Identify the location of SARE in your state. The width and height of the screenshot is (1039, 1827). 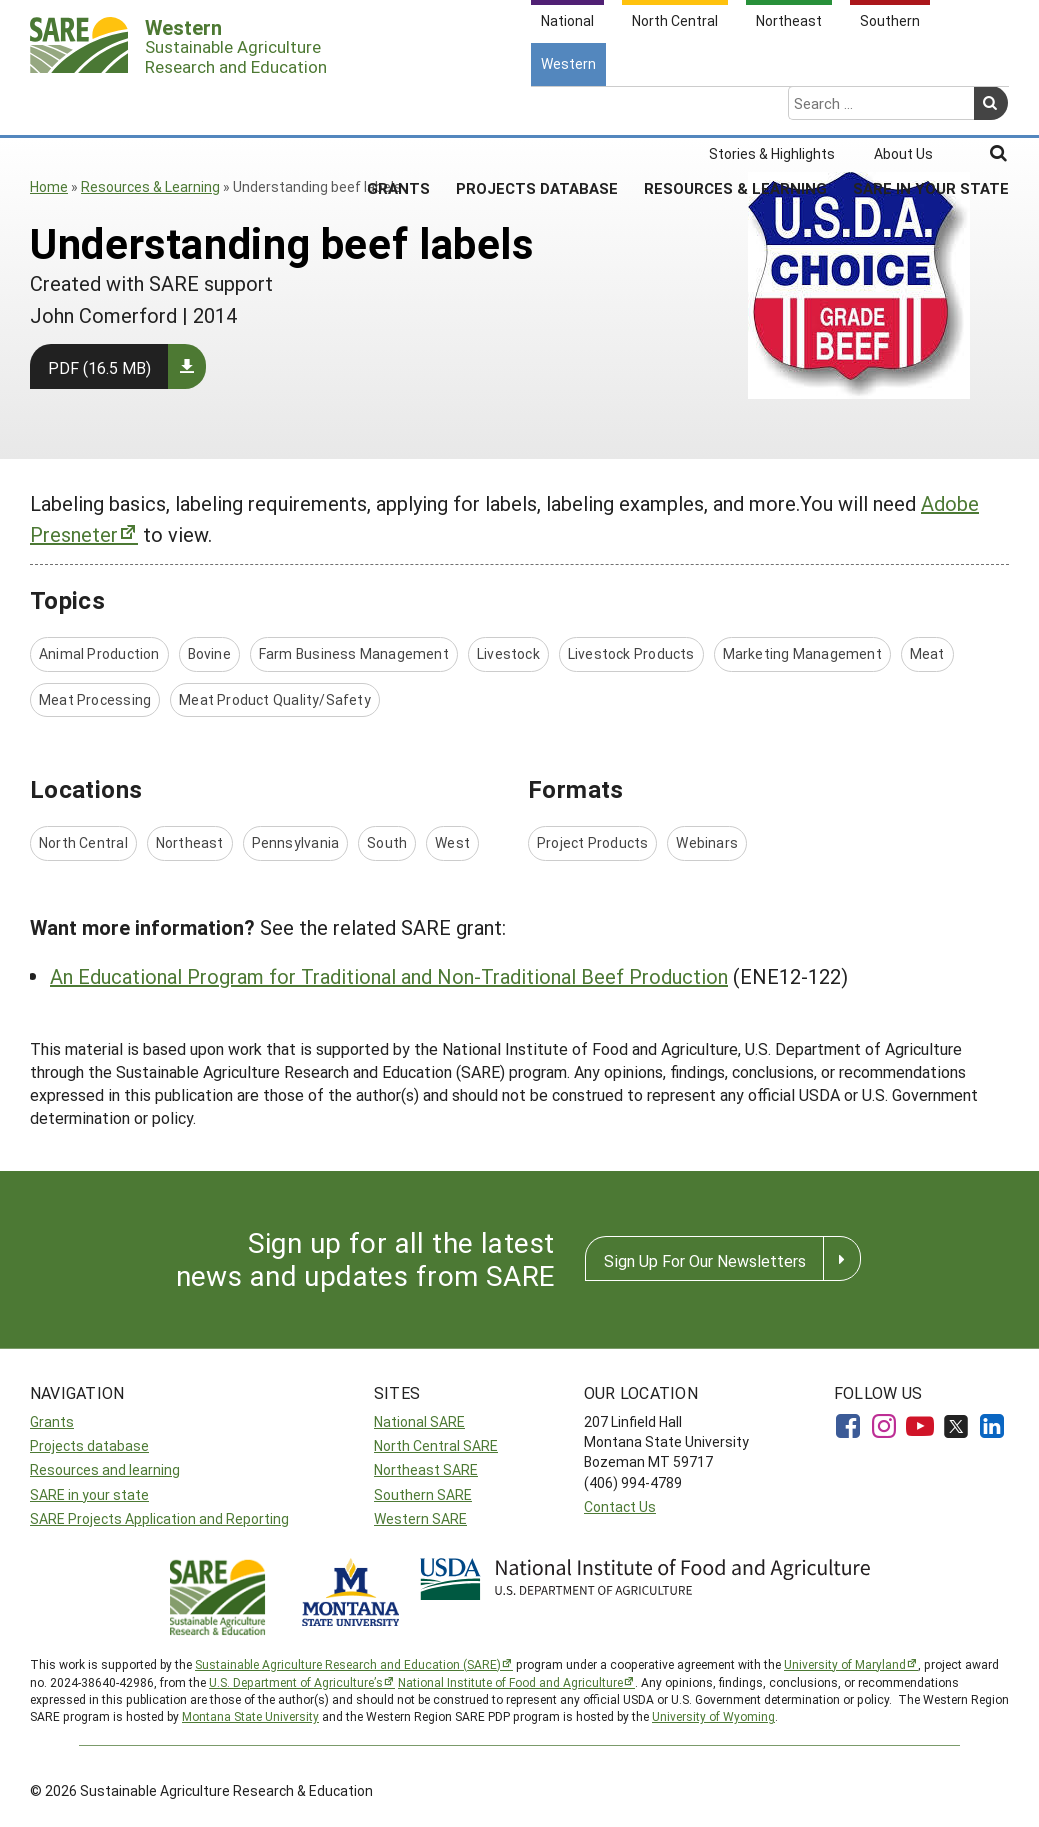
(89, 1494).